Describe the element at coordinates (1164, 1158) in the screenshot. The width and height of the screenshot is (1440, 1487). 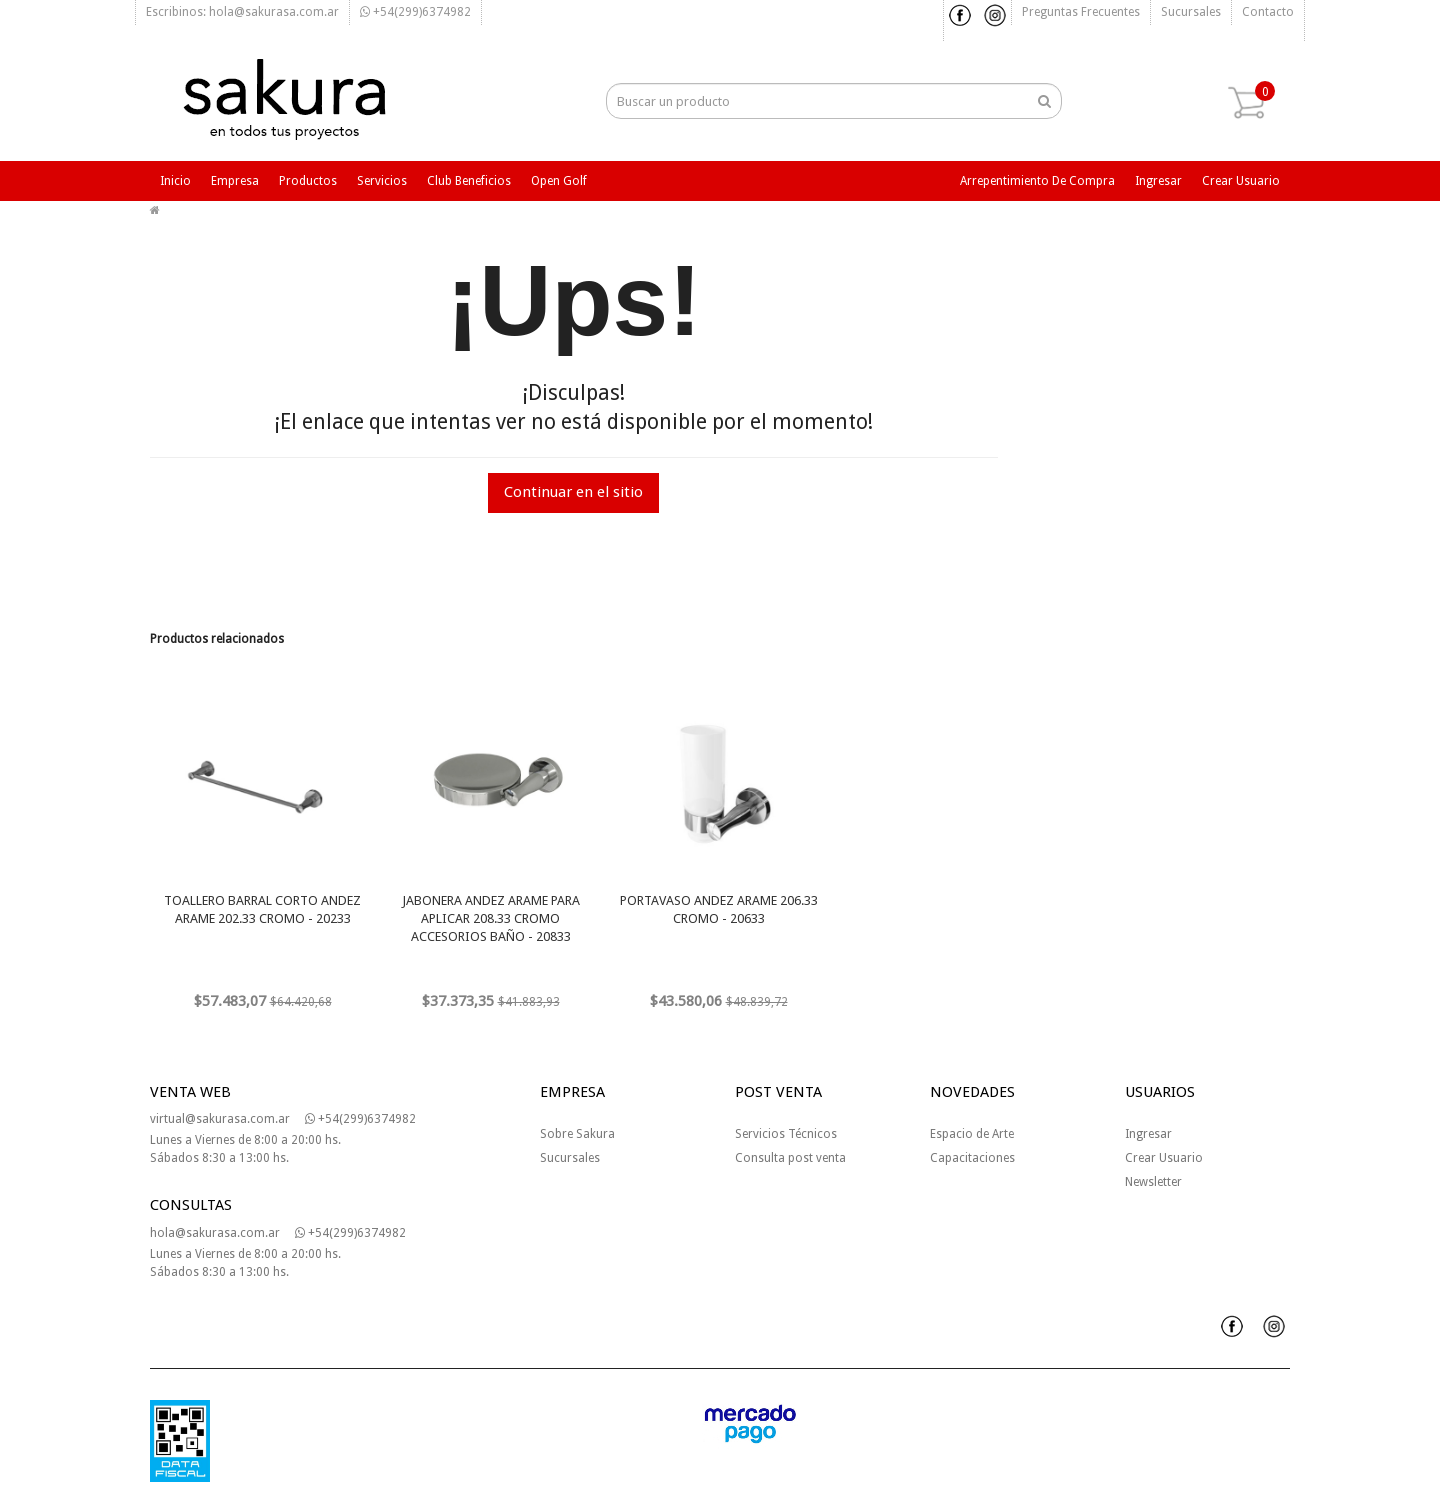
I see `Crear Usuario` at that location.